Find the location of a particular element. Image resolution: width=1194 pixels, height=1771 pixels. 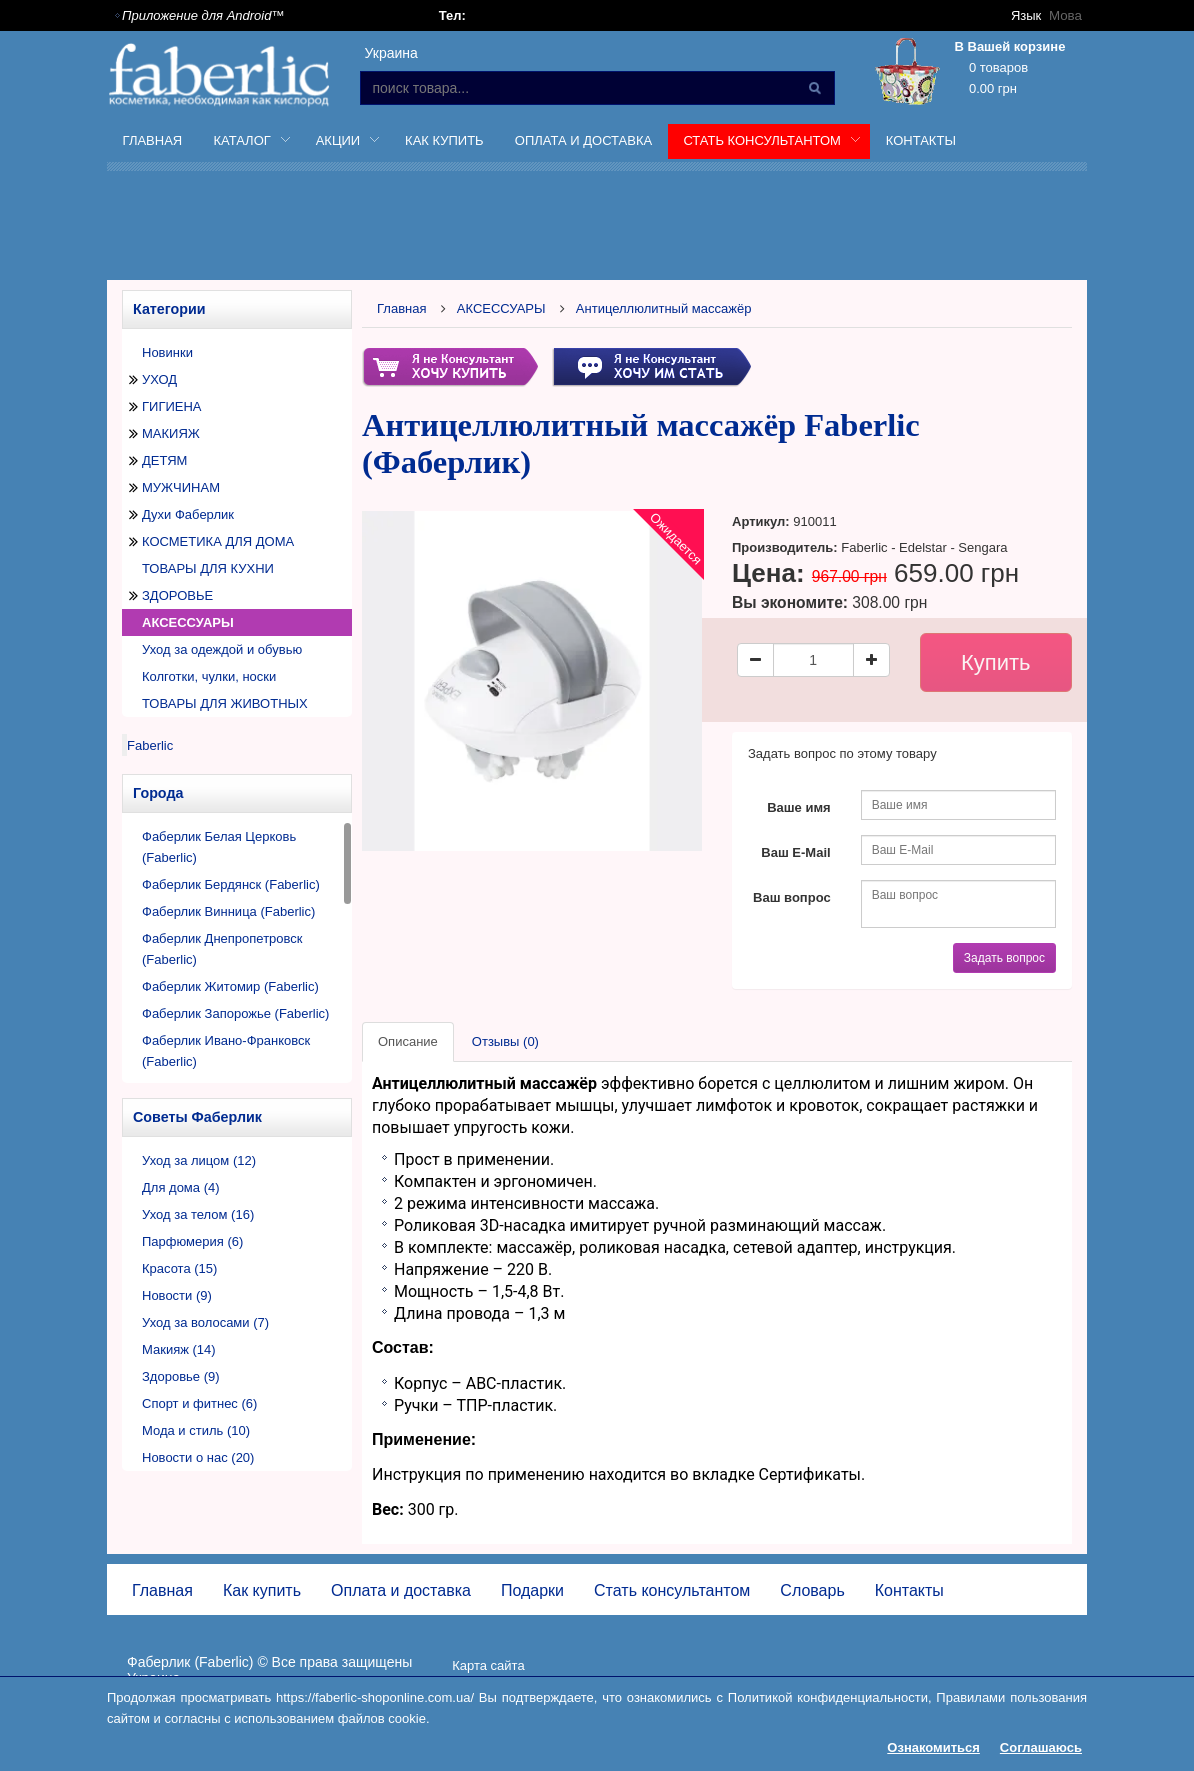

Уход за волосами (7) is located at coordinates (205, 1322).